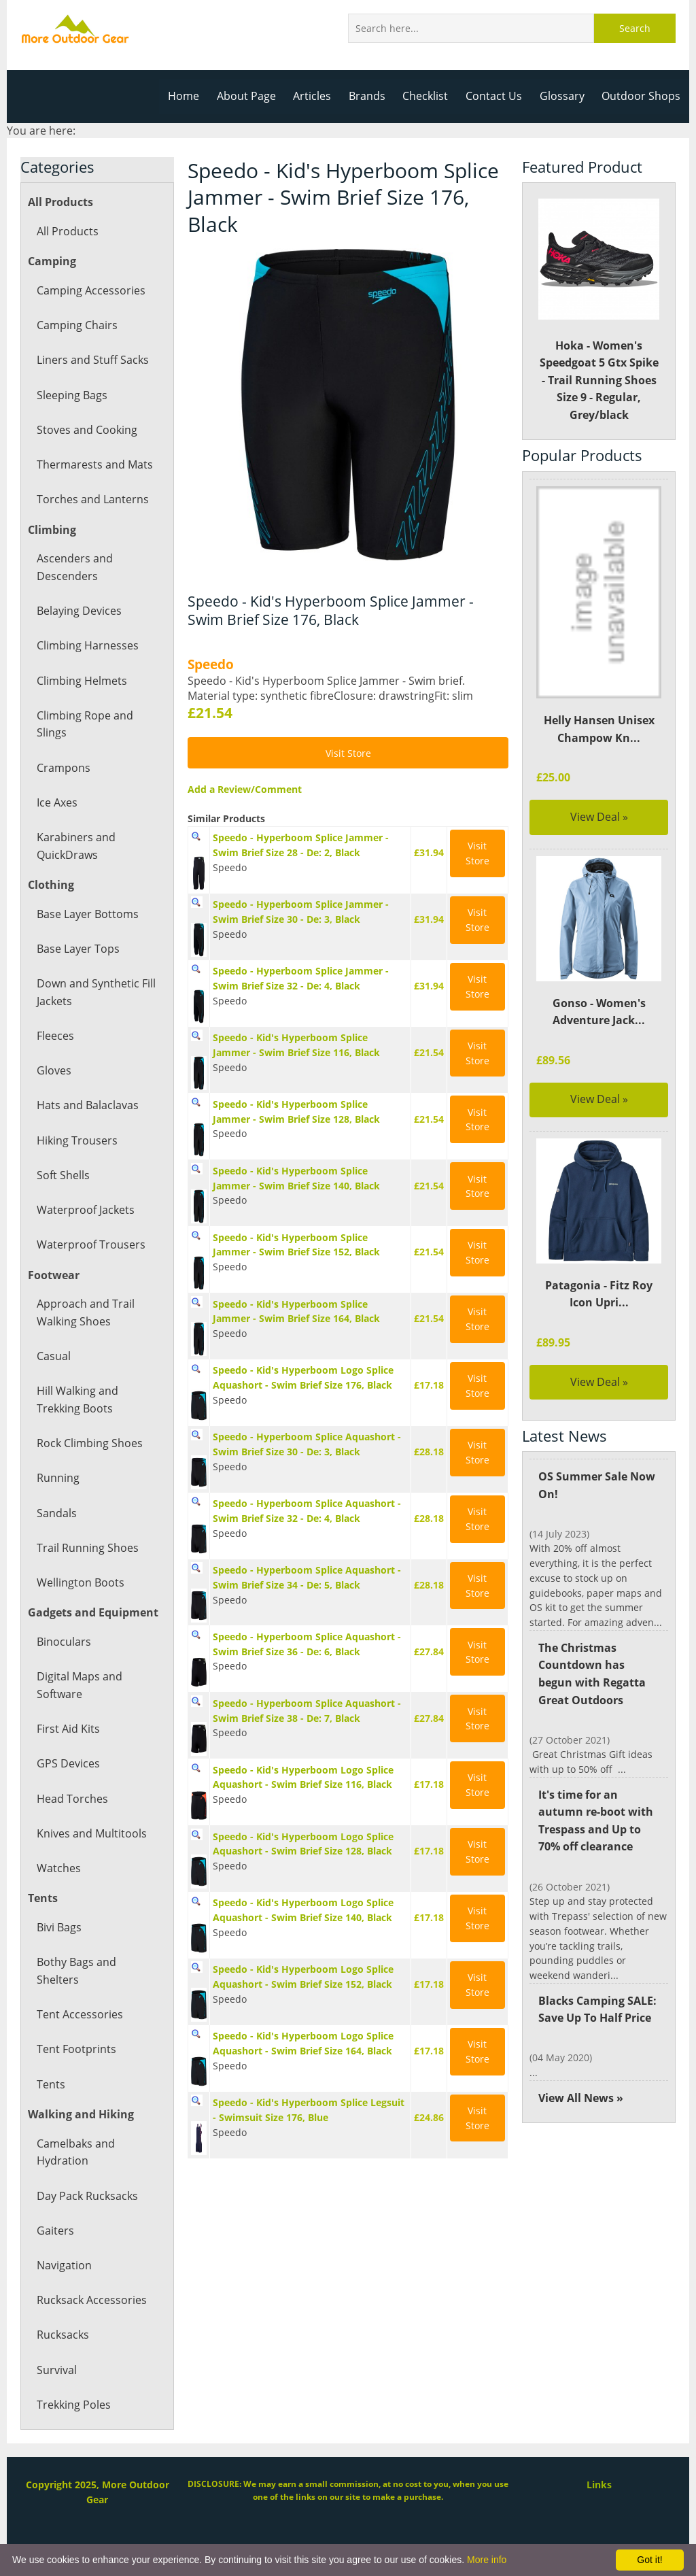  I want to click on Knives and Multitools, so click(91, 1833).